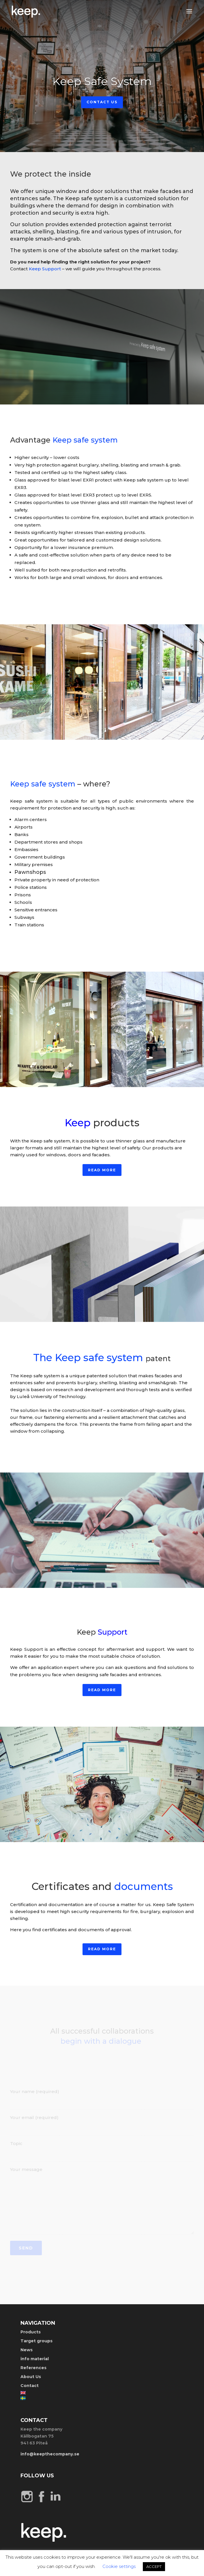  I want to click on info@keepthecompany.se, so click(49, 2454).